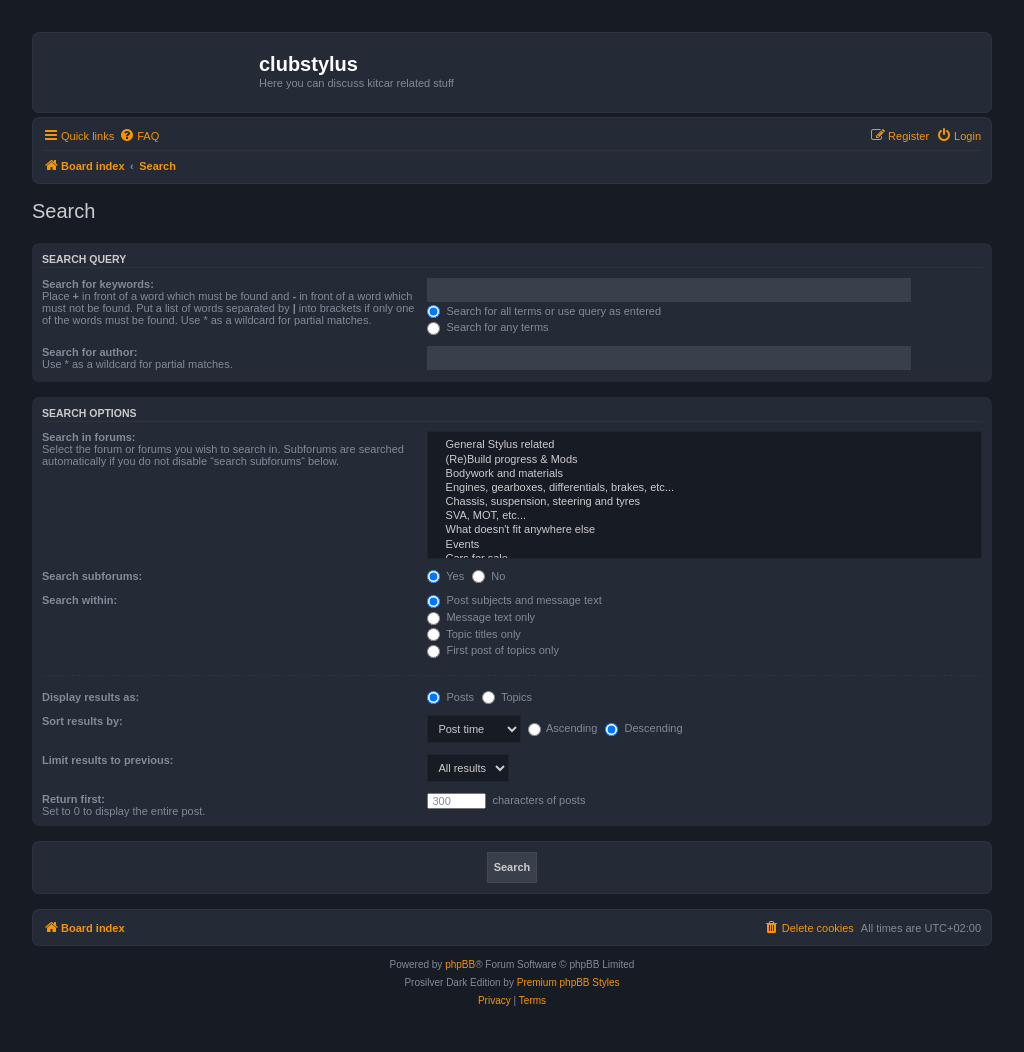  Describe the element at coordinates (704, 488) in the screenshot. I see `Engines, gearboxes, differentials, brakes, etc...` at that location.